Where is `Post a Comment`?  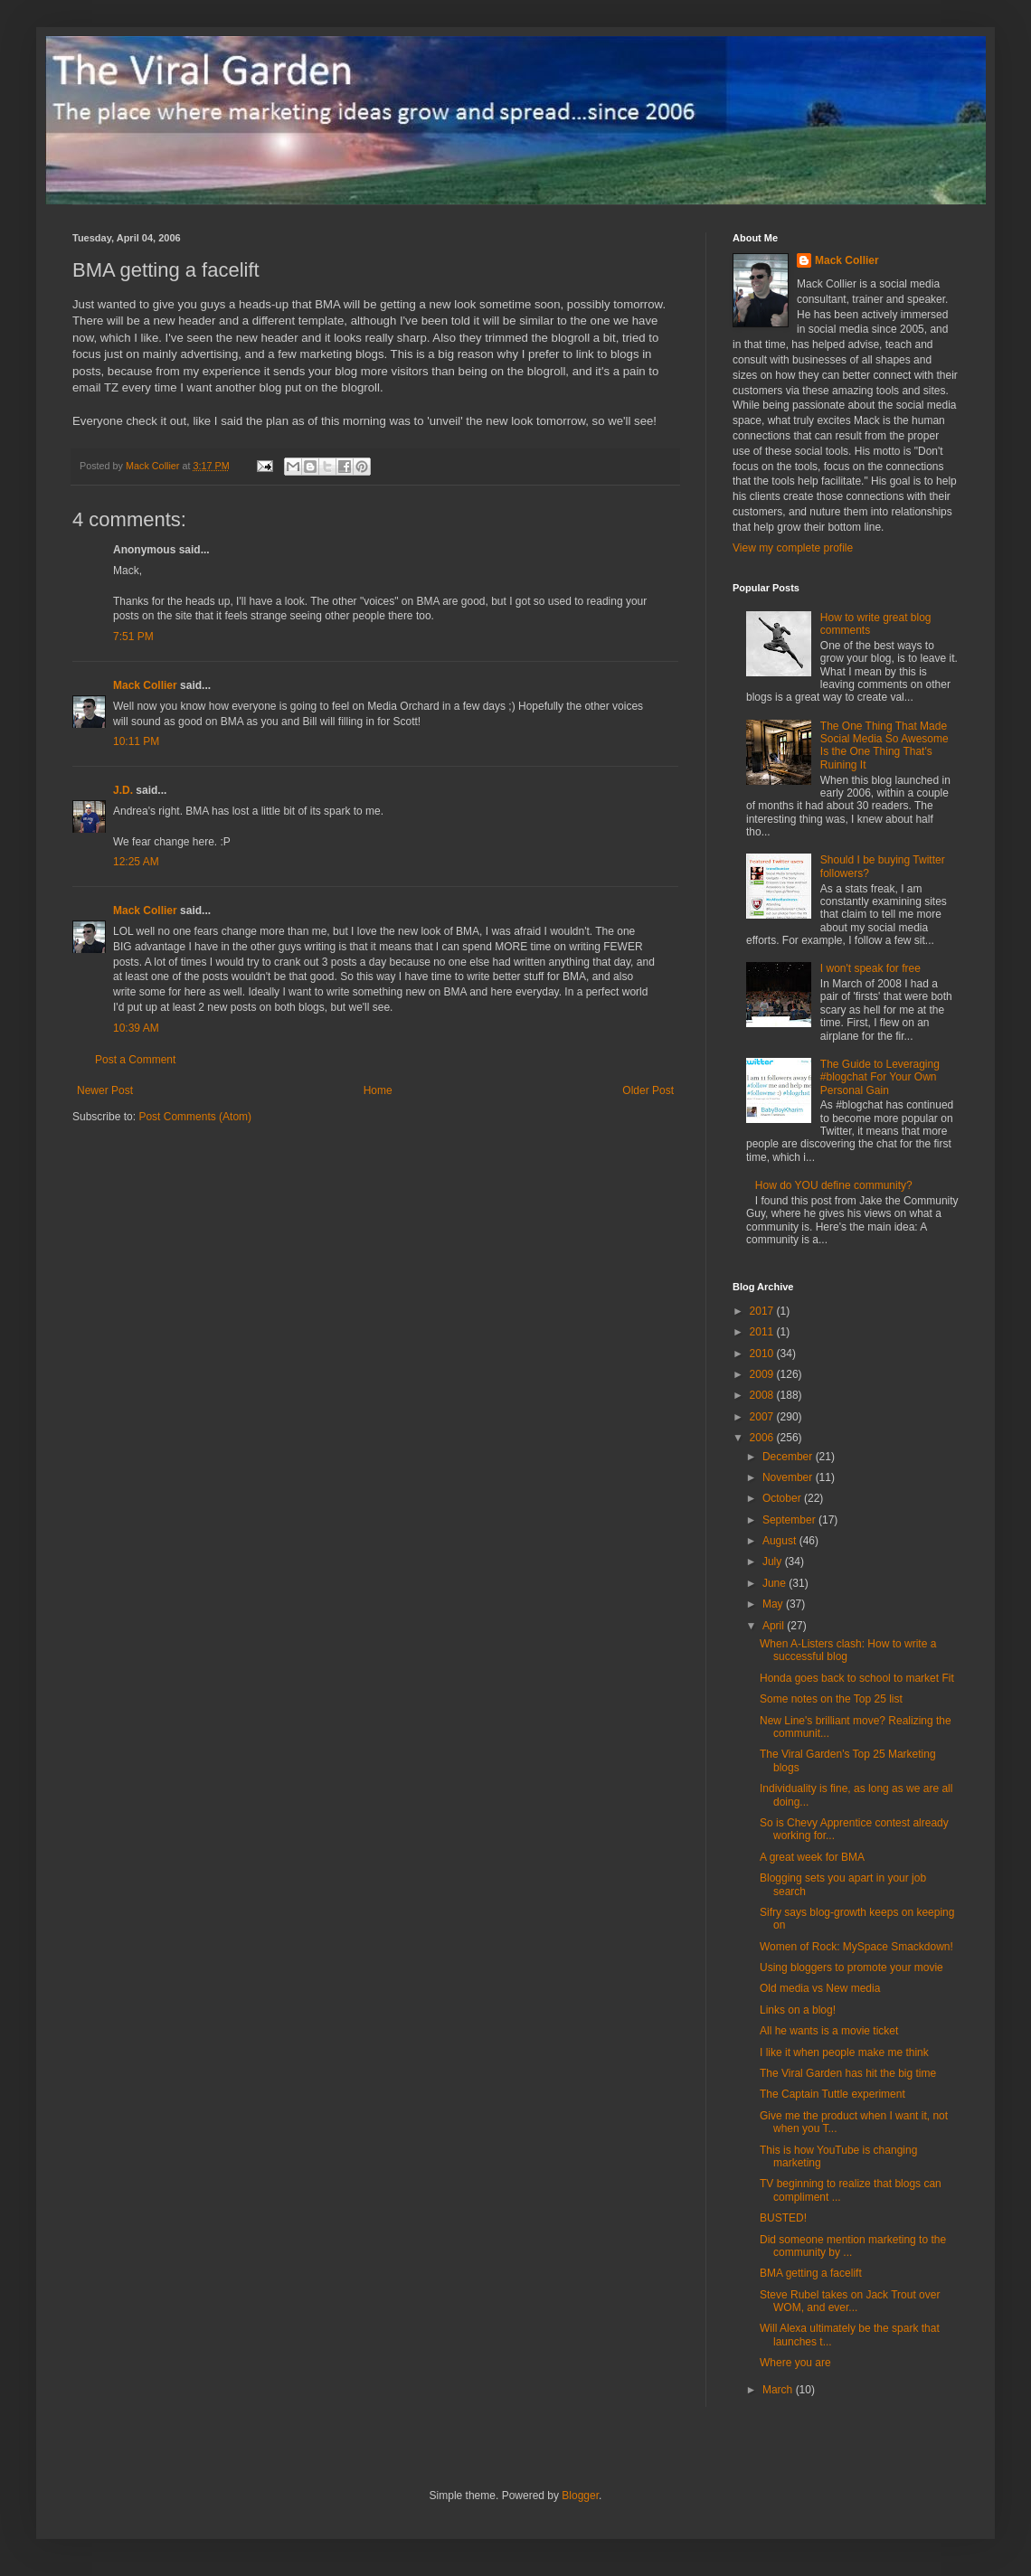
Post a Comment is located at coordinates (135, 1059).